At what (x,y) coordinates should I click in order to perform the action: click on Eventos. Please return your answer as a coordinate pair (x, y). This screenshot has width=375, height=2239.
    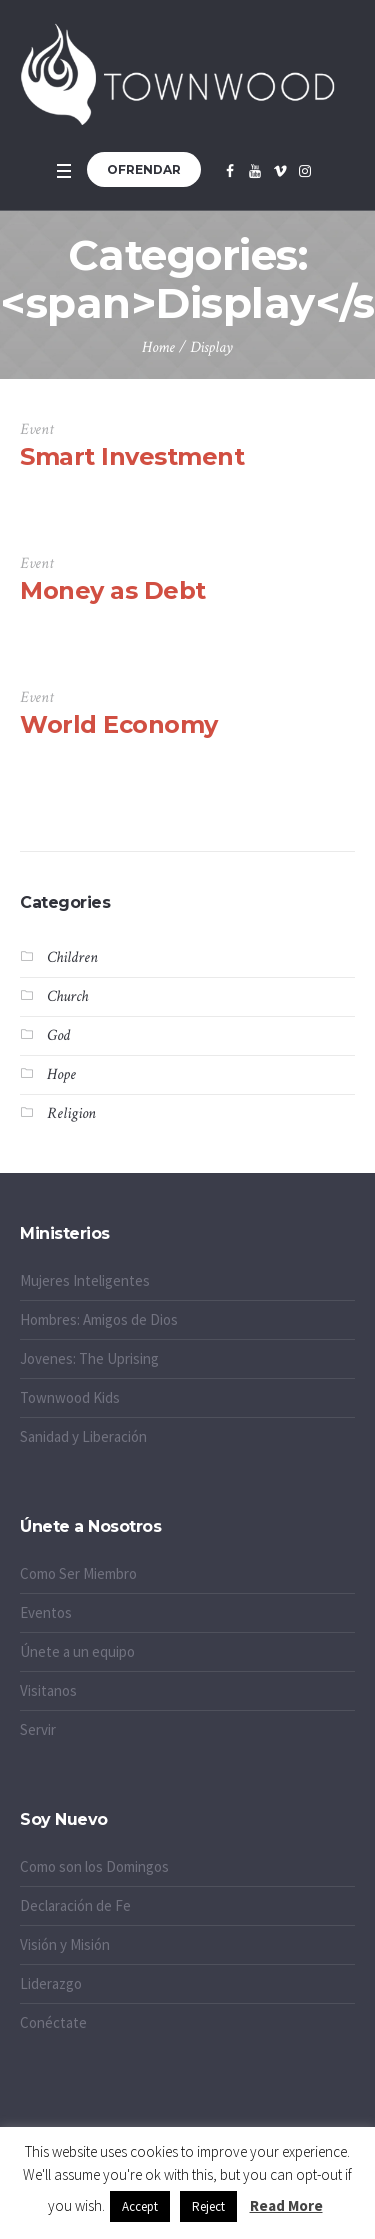
    Looking at the image, I should click on (46, 1612).